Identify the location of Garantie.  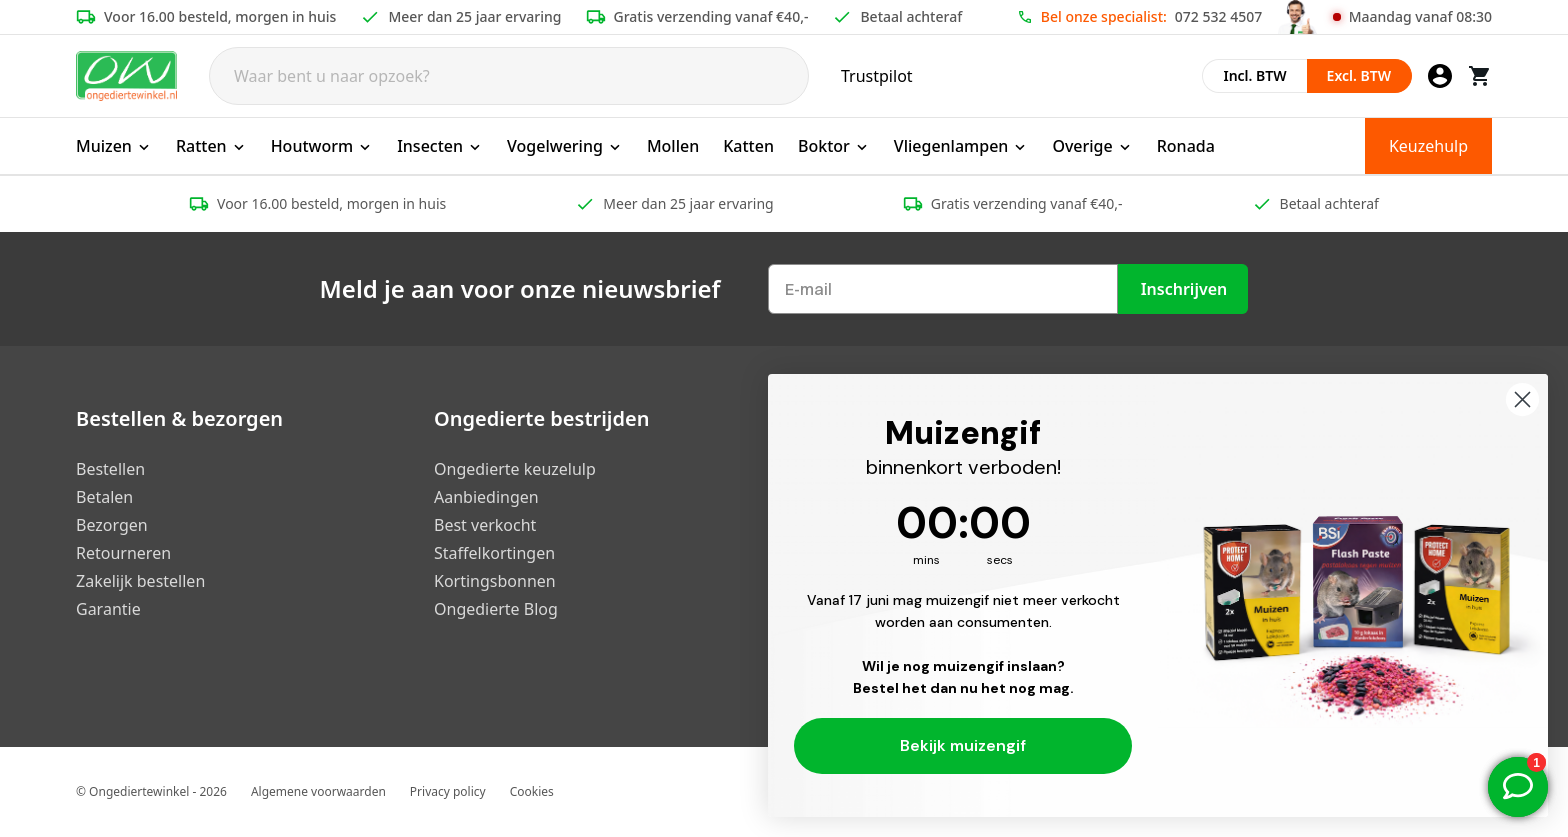
(108, 609).